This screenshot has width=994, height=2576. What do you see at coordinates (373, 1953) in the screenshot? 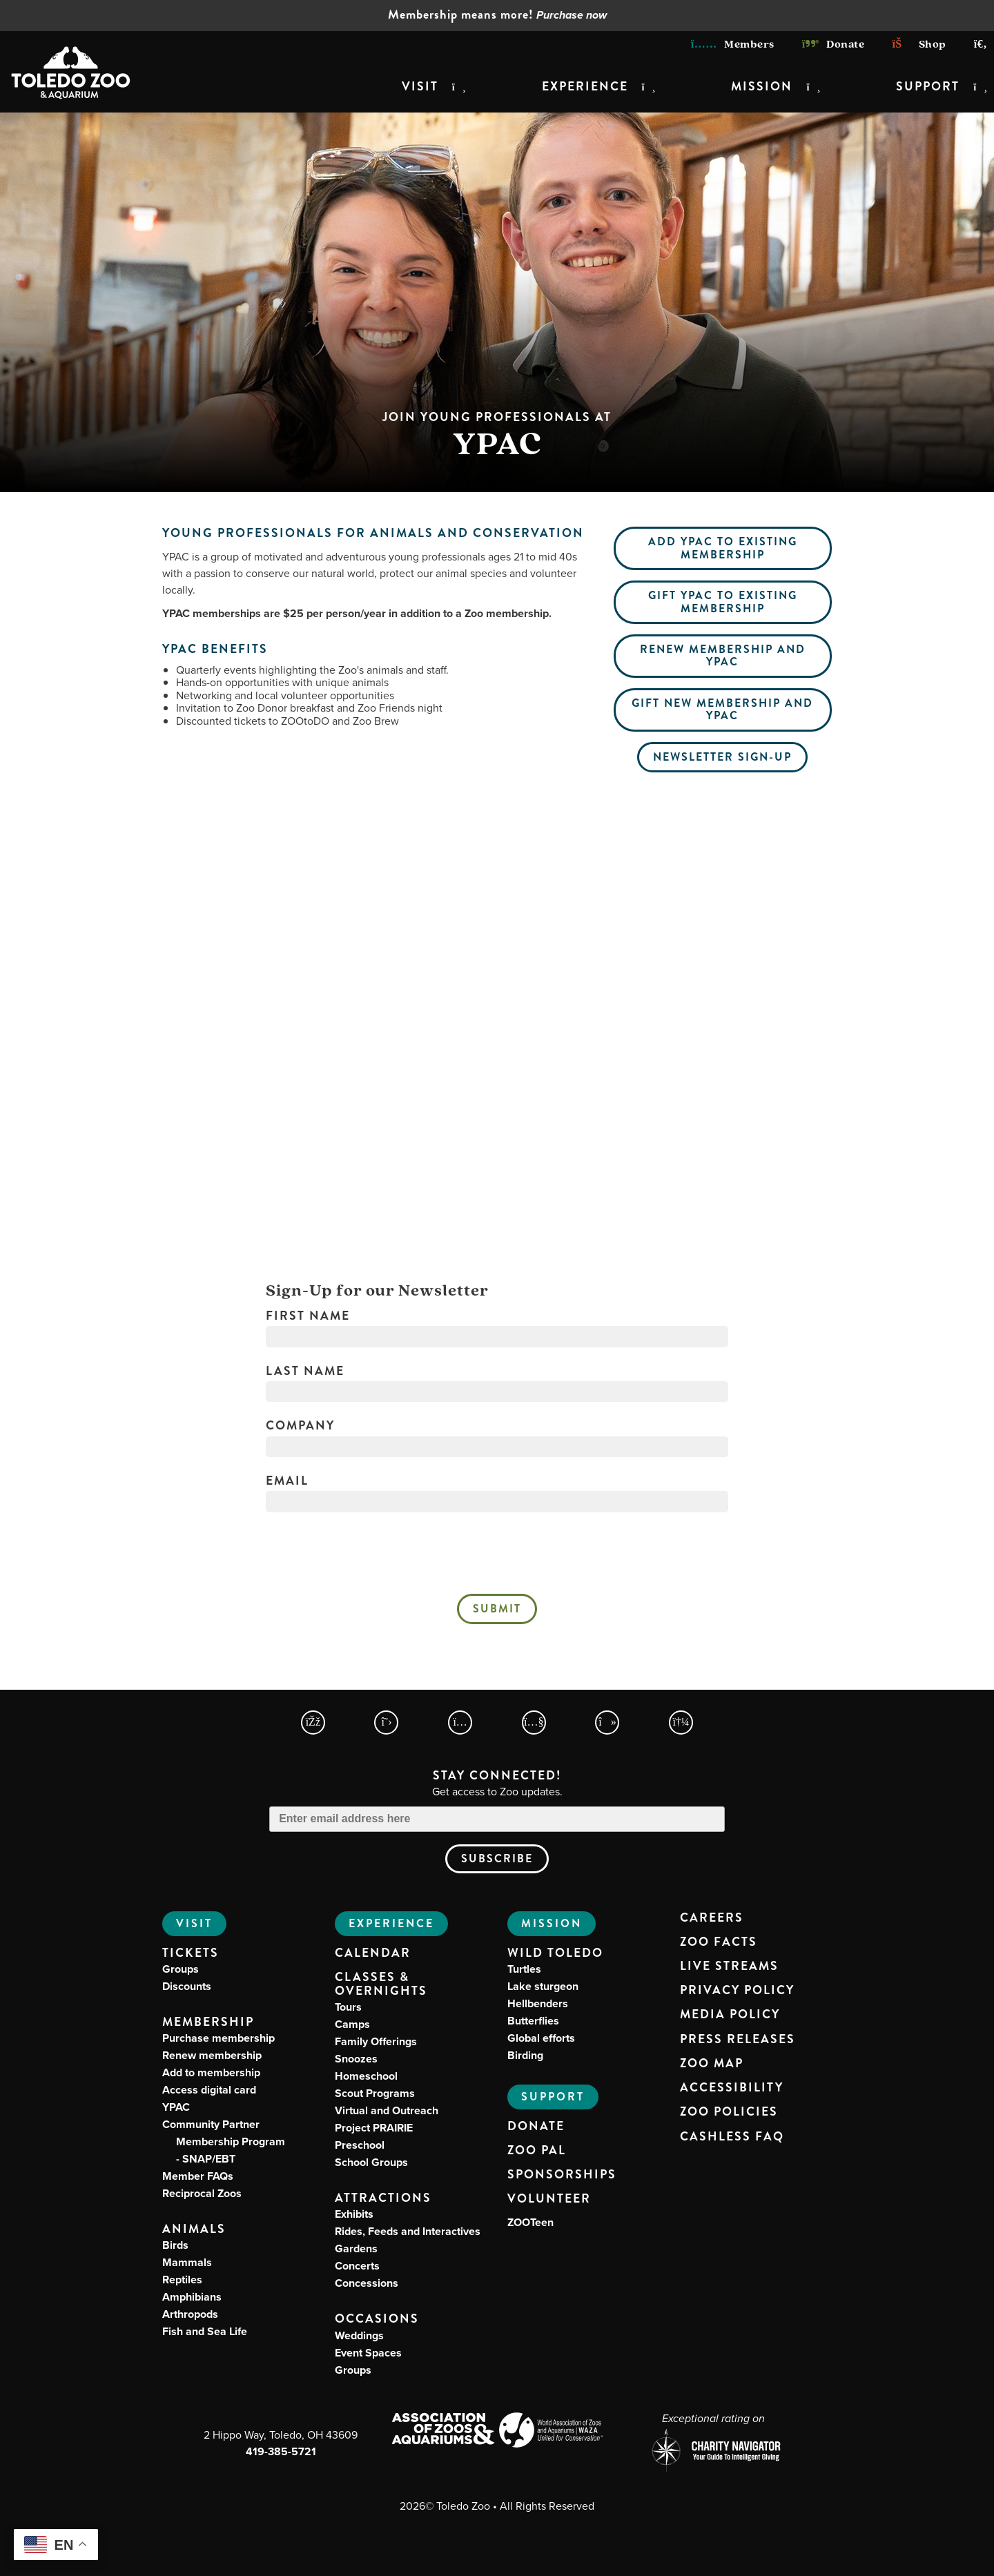
I see `Calendar` at bounding box center [373, 1953].